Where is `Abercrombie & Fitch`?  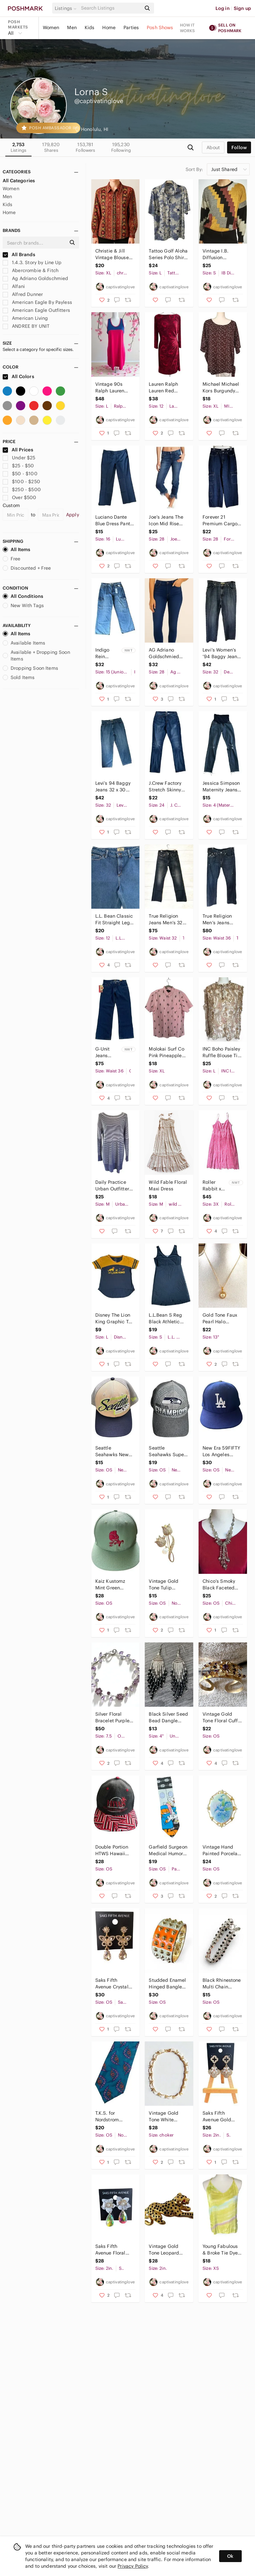
Abercrombie & Fitch is located at coordinates (30, 270).